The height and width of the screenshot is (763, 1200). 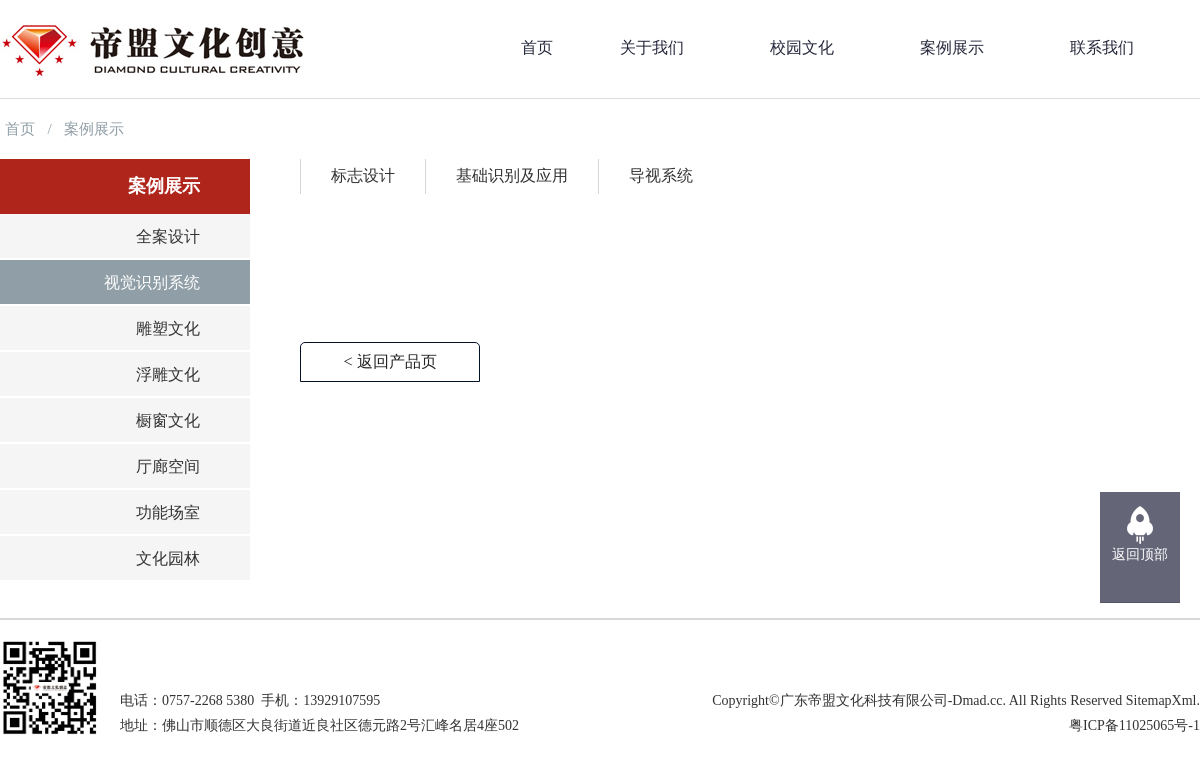 I want to click on 广东帝盟文化科技有限公司, so click(x=864, y=700).